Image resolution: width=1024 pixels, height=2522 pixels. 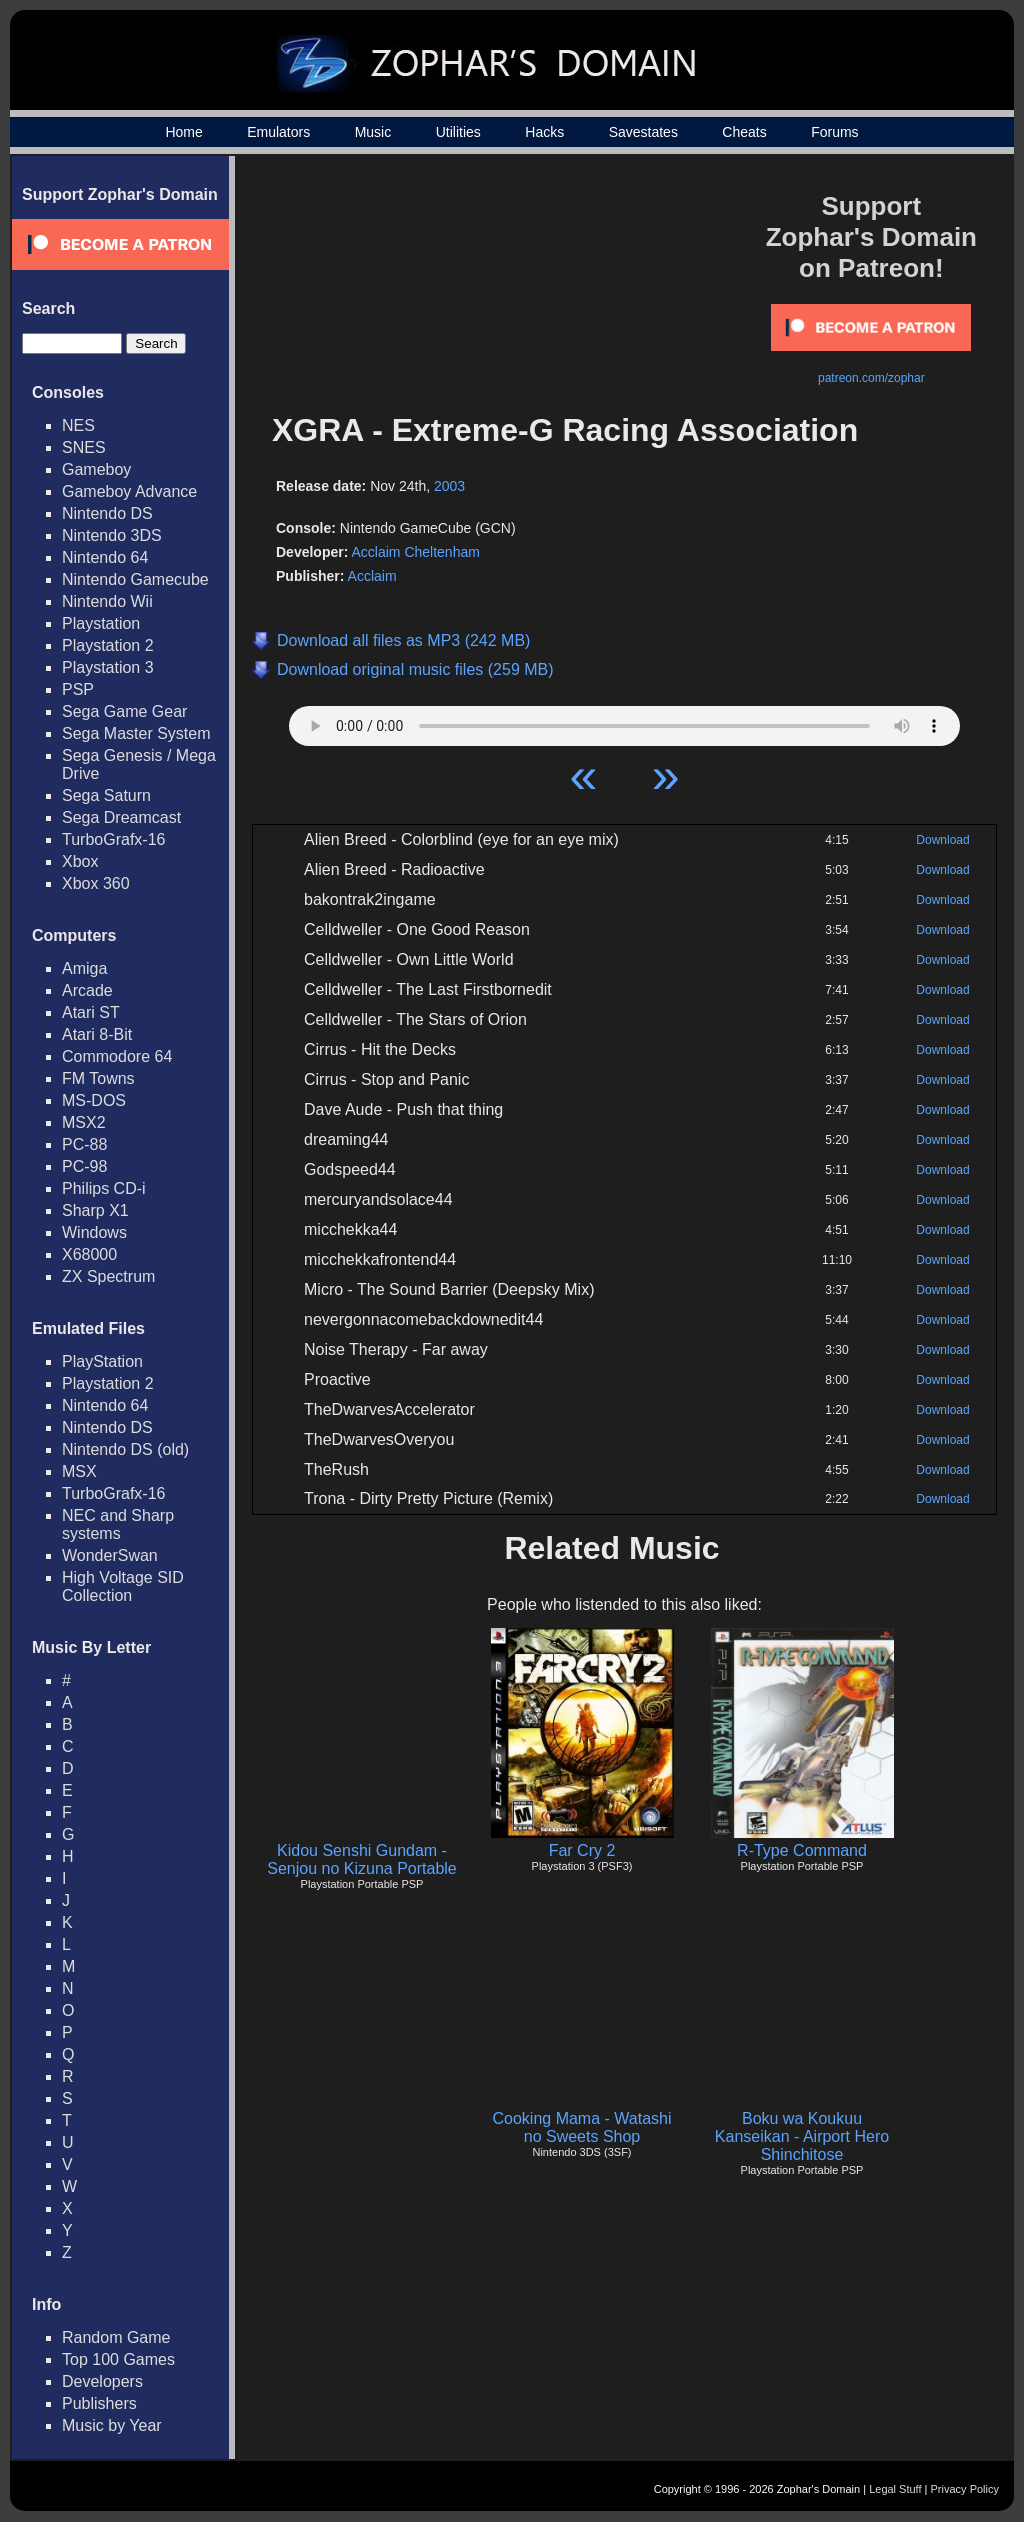 I want to click on Playstation 2, so click(x=108, y=645).